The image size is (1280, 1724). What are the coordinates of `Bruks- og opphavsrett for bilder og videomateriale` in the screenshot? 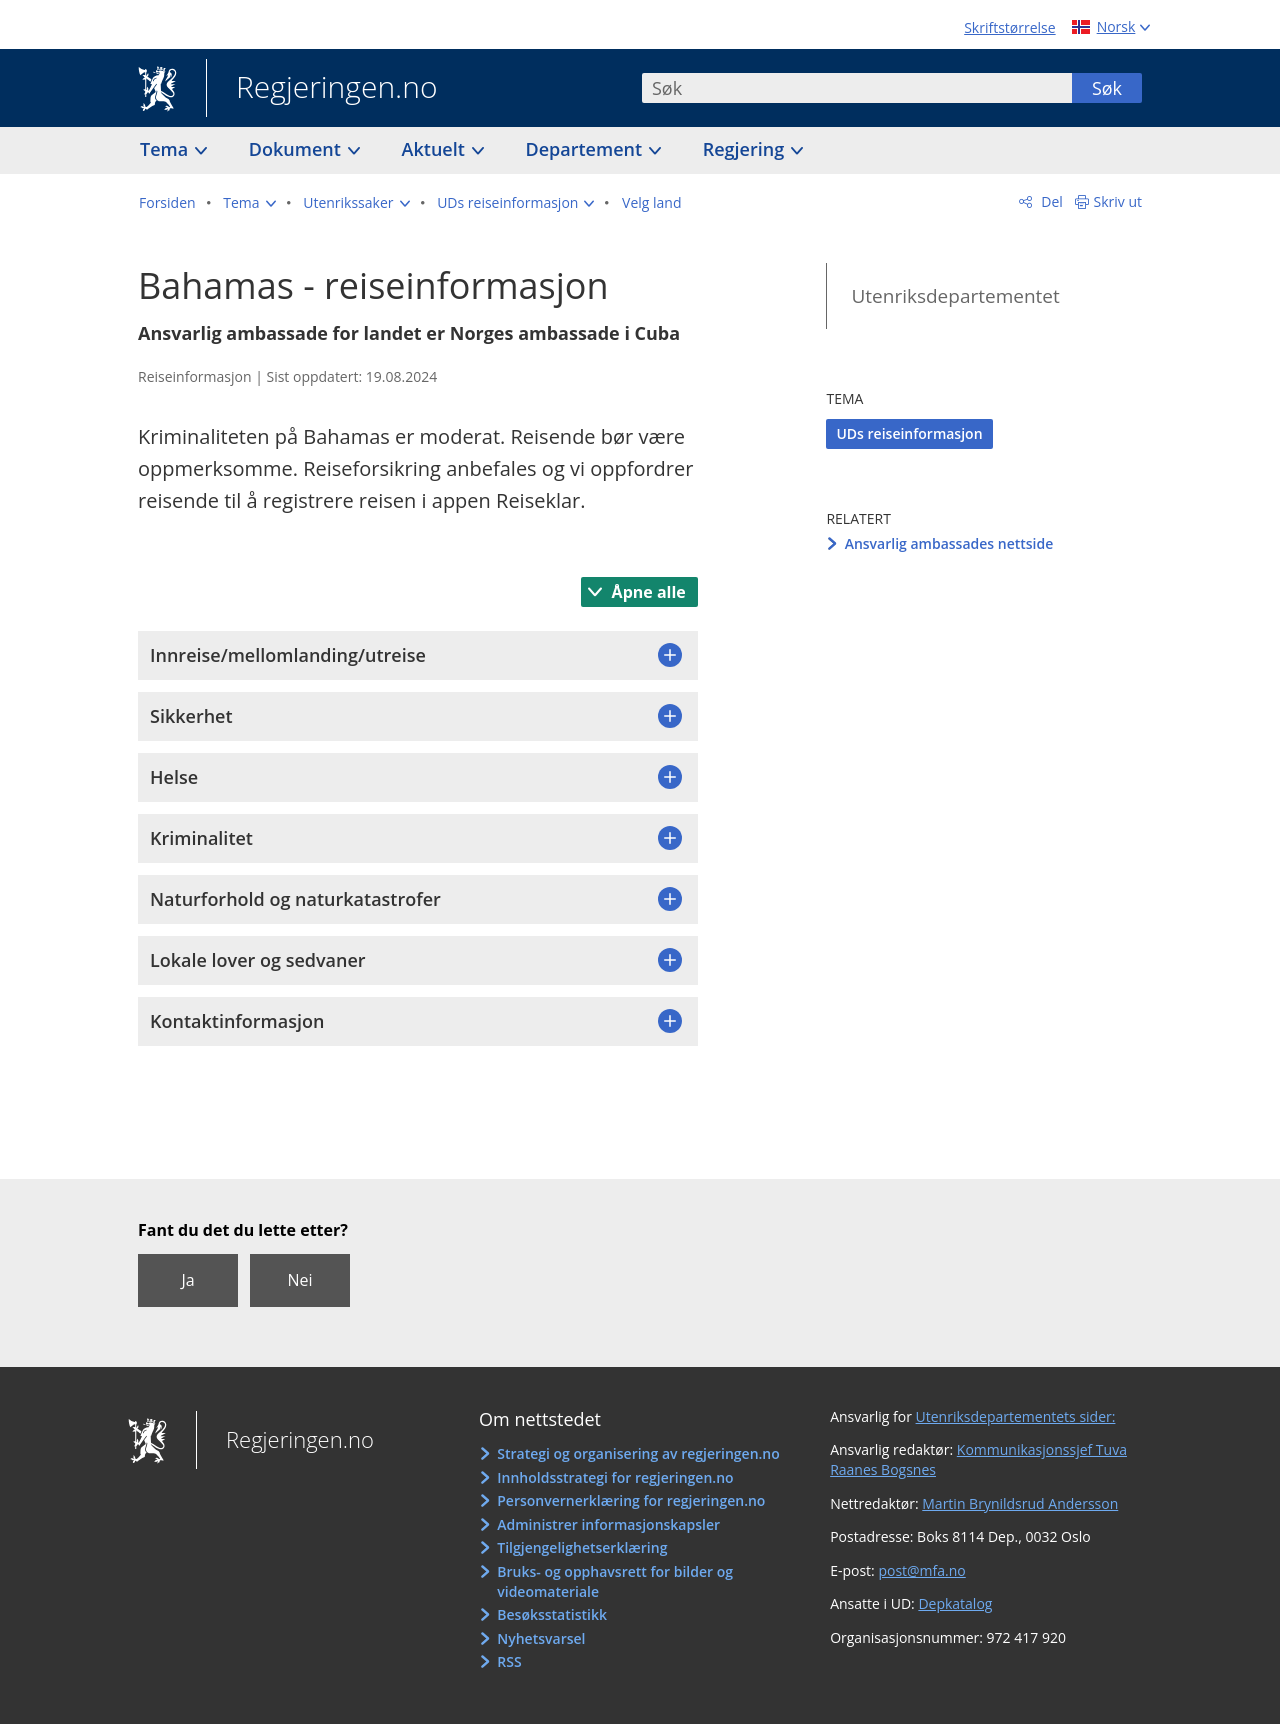 It's located at (615, 1581).